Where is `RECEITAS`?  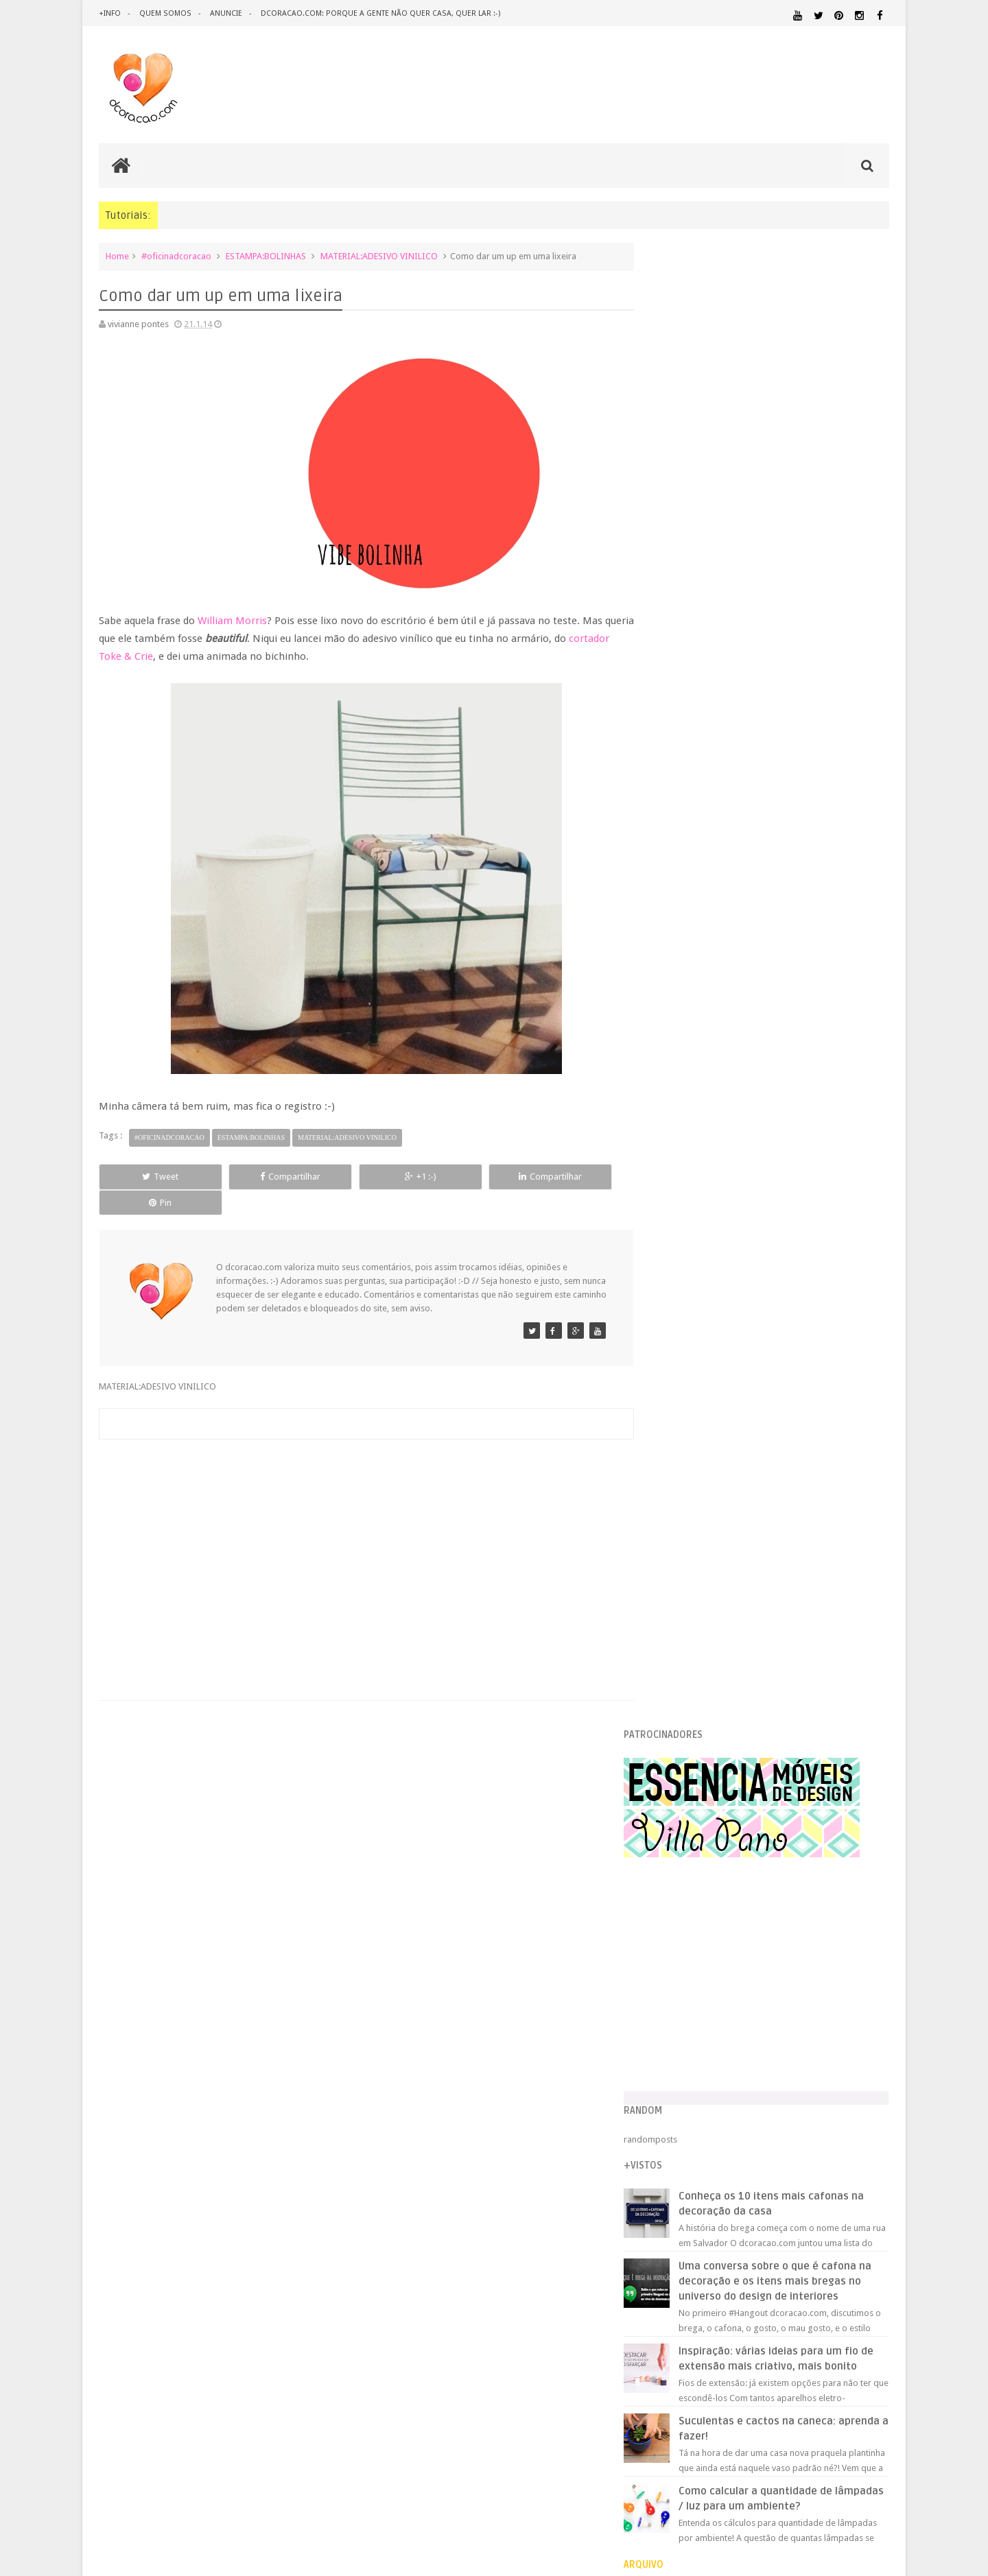
RECEITAS is located at coordinates (817, 2141).